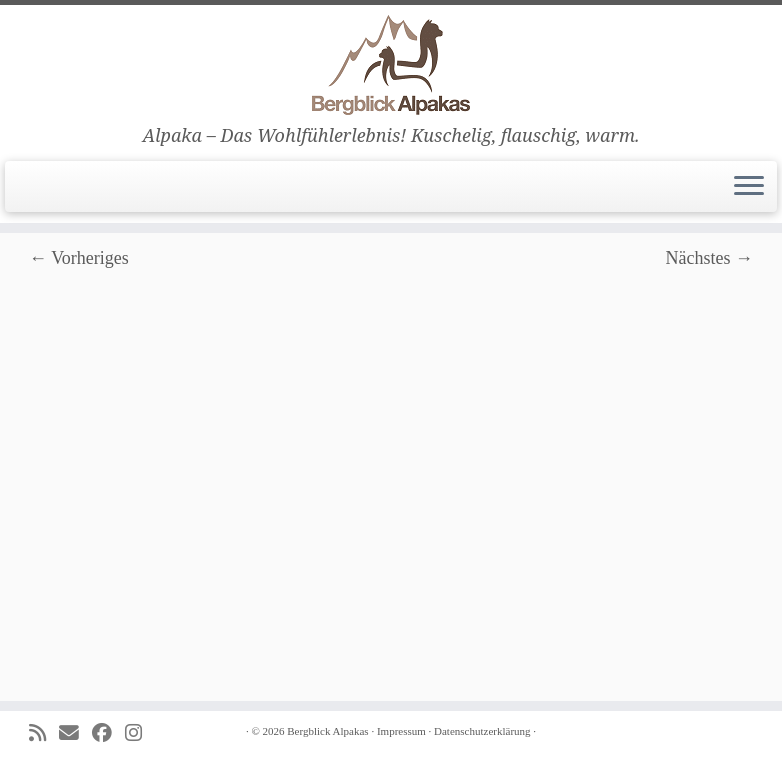 The image size is (782, 763). I want to click on [Bergblick Alpakas | Alpaka – Das Wohlfühlerlebnis! Kuschelig, flauschig, warm.], so click(391, 65).